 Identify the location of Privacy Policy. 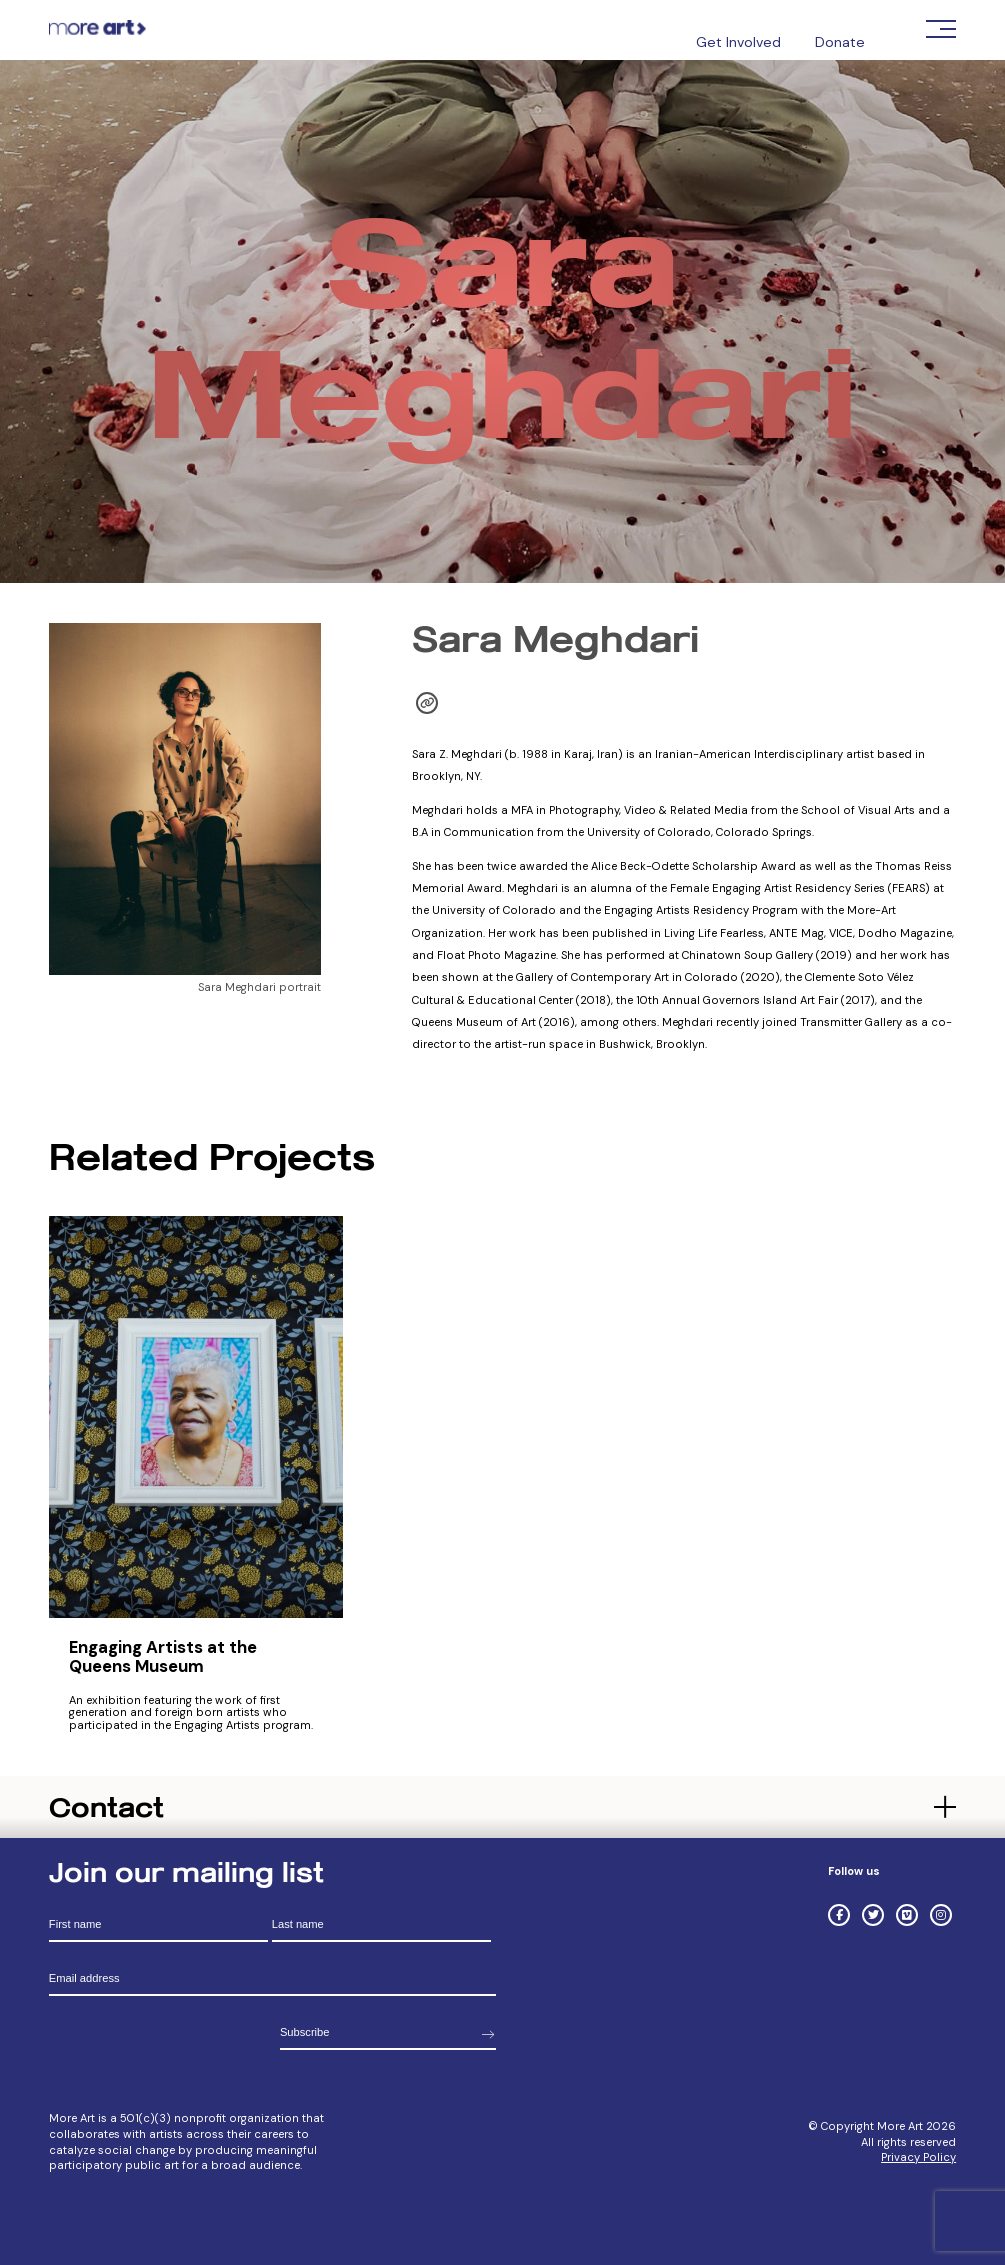
(918, 2157).